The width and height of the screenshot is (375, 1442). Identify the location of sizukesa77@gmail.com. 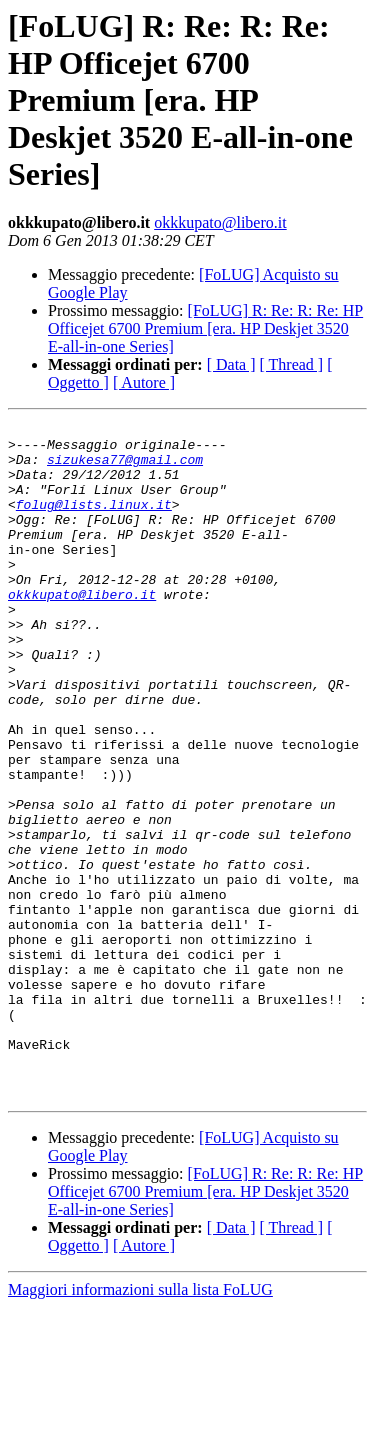
(125, 468).